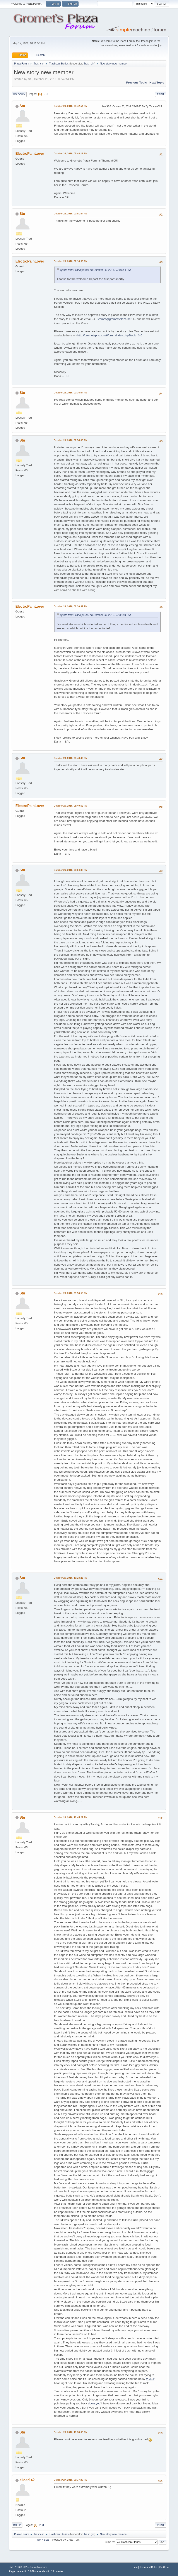 The image size is (178, 2576). I want to click on October 26, 2016, 05:42:54 PM, so click(70, 106).